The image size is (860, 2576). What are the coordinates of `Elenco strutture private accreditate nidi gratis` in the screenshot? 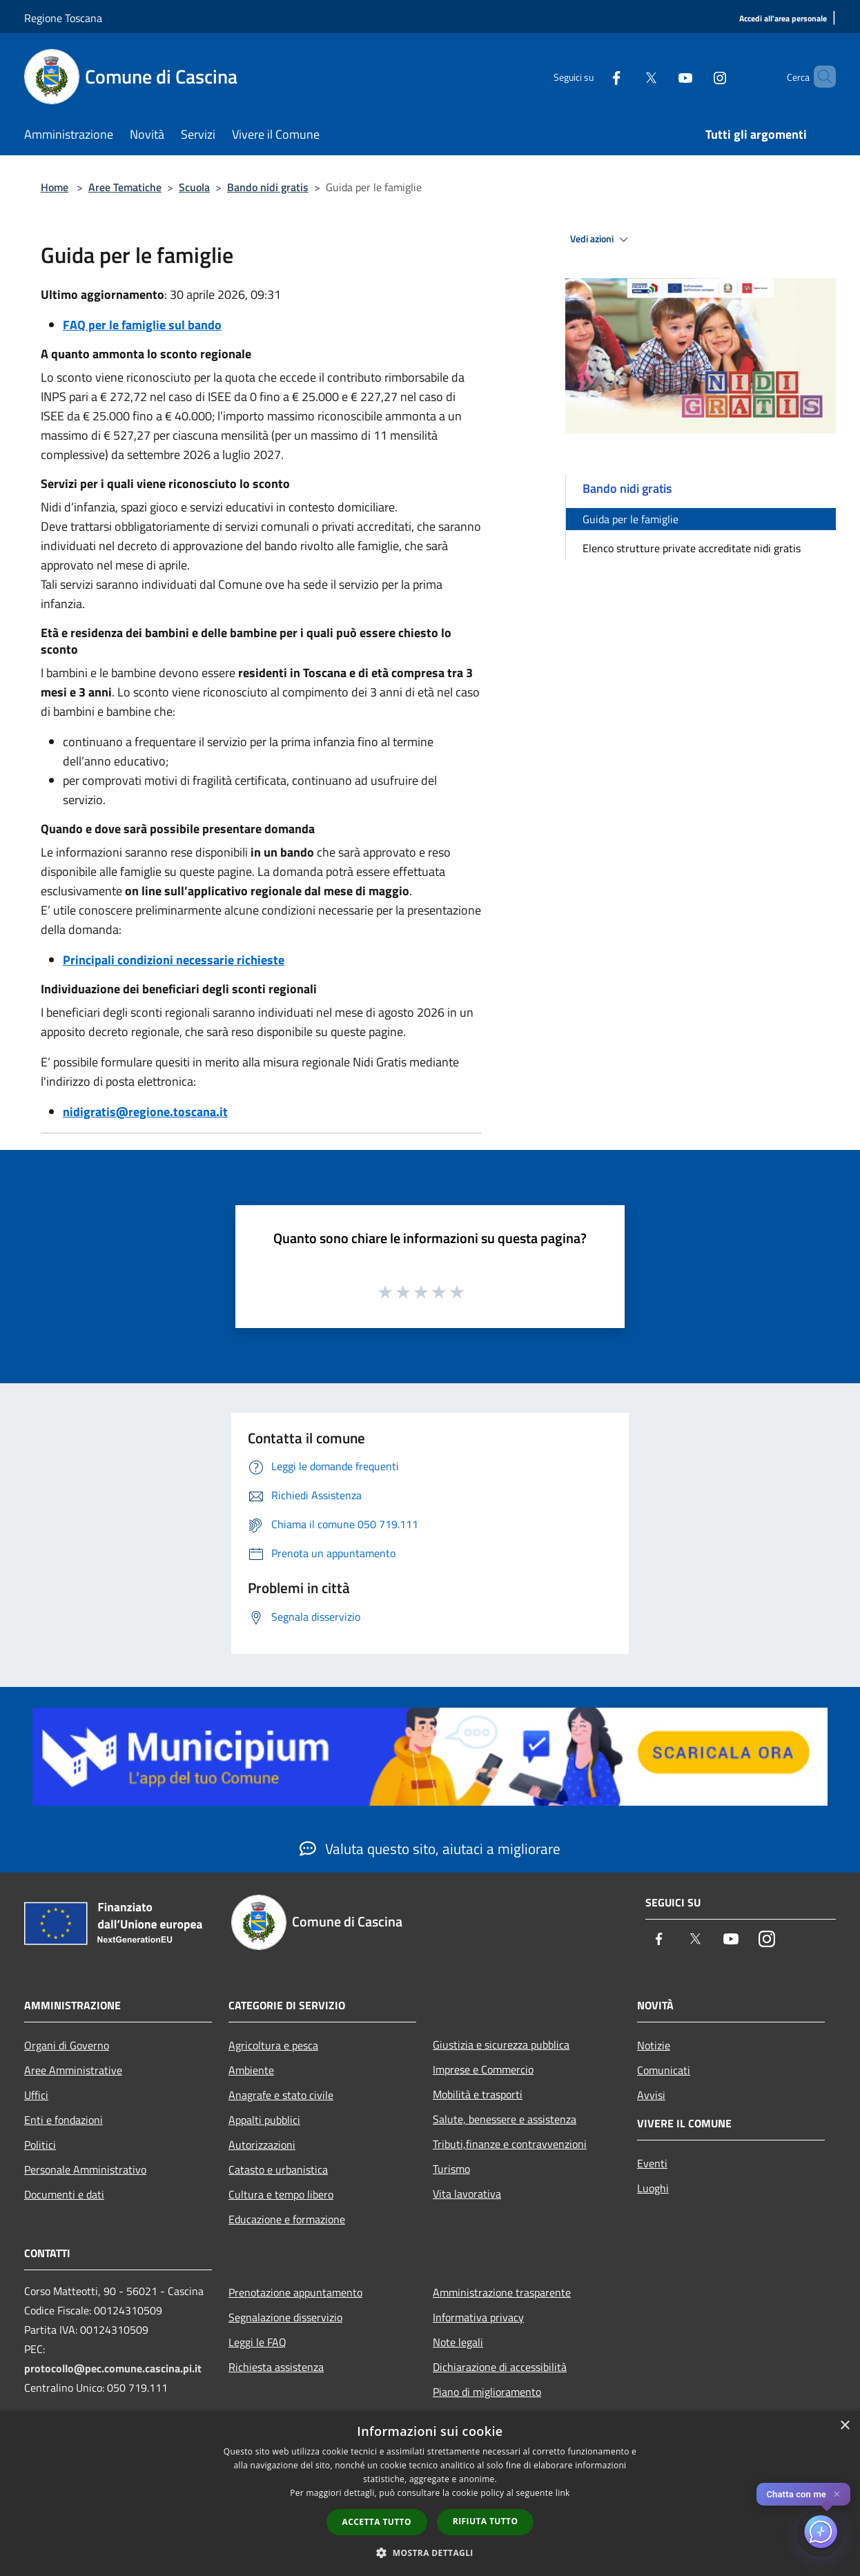 It's located at (692, 548).